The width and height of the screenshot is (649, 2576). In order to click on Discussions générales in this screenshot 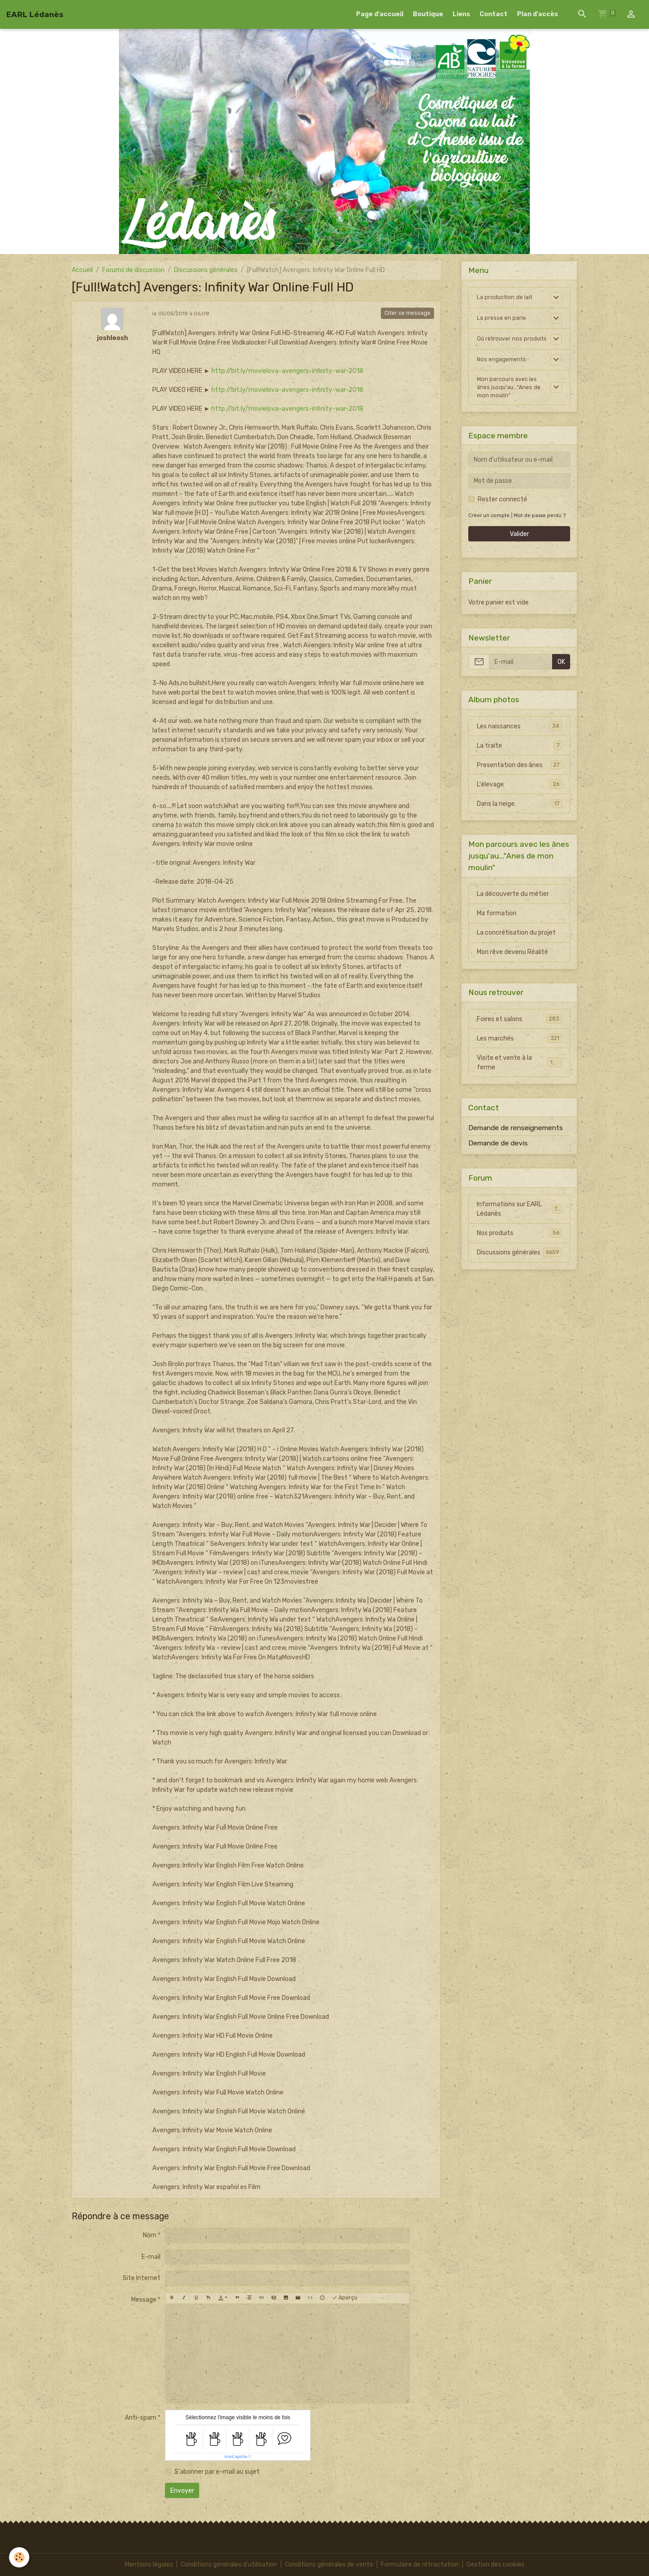, I will do `click(206, 270)`.